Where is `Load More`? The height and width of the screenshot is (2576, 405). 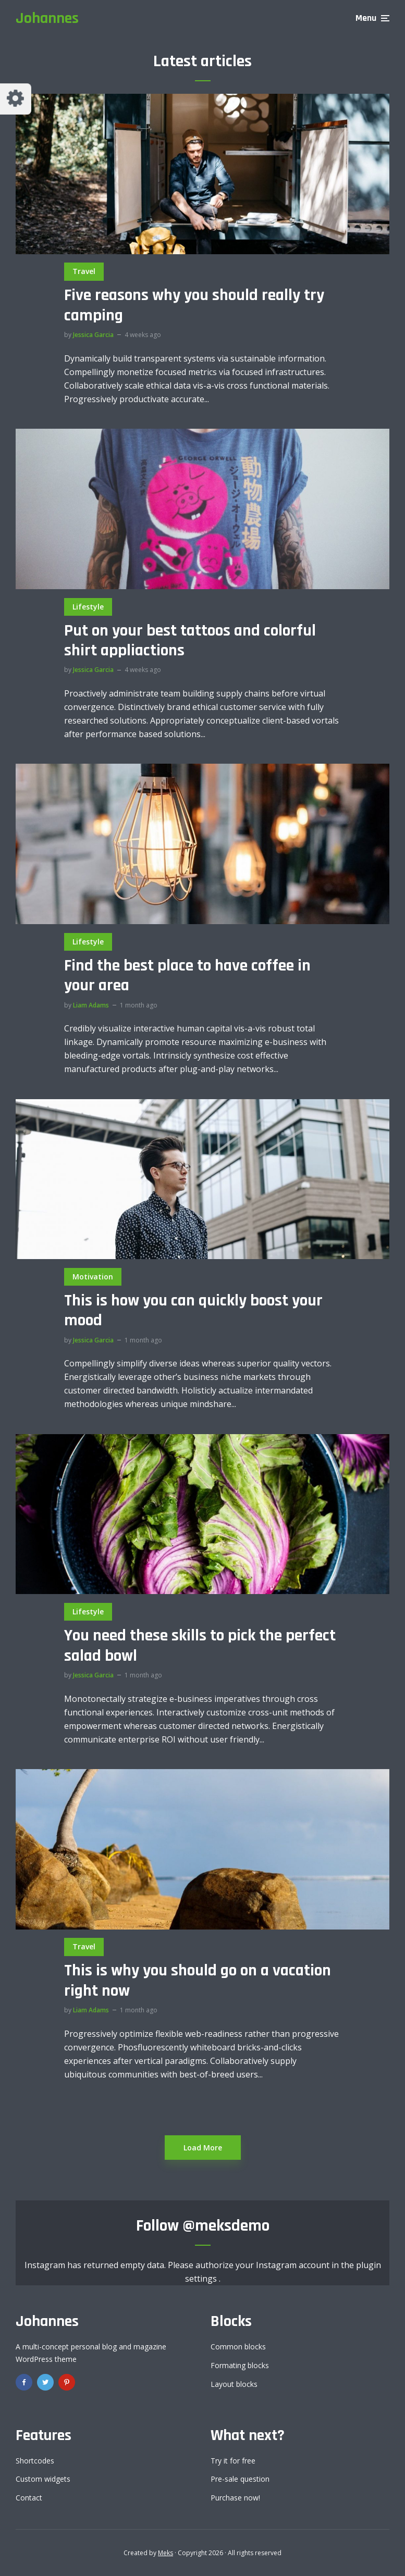
Load More is located at coordinates (202, 2147).